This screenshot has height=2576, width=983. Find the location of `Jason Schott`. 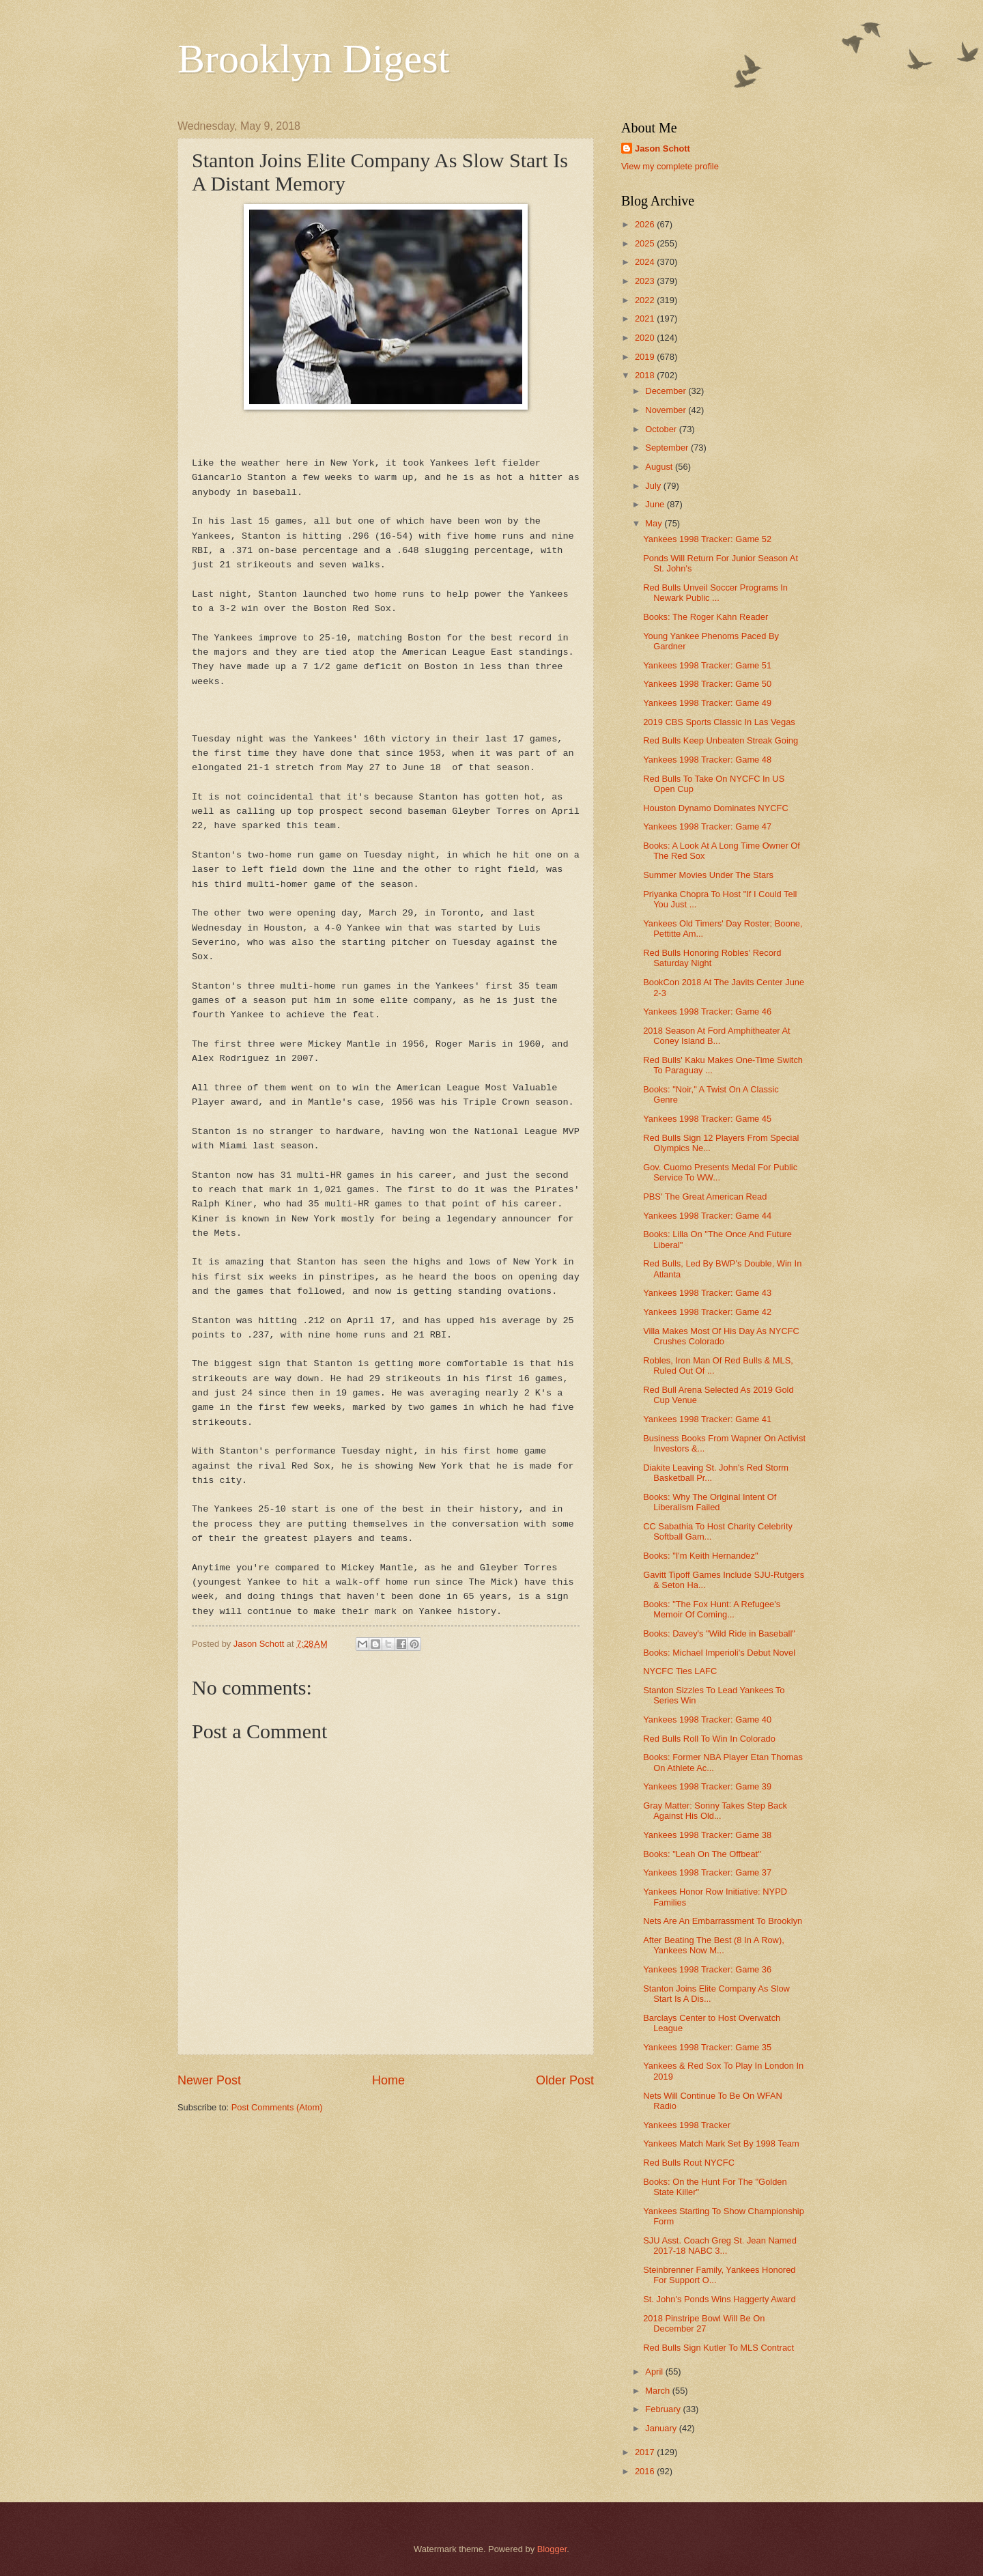

Jason Schott is located at coordinates (662, 148).